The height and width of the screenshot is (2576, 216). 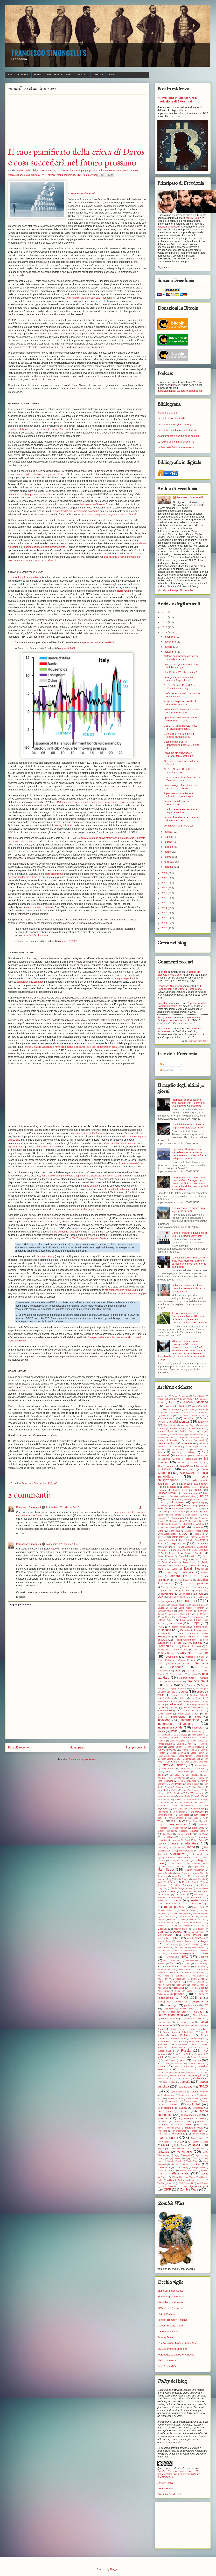 I want to click on Gary Galles, so click(x=167, y=1653).